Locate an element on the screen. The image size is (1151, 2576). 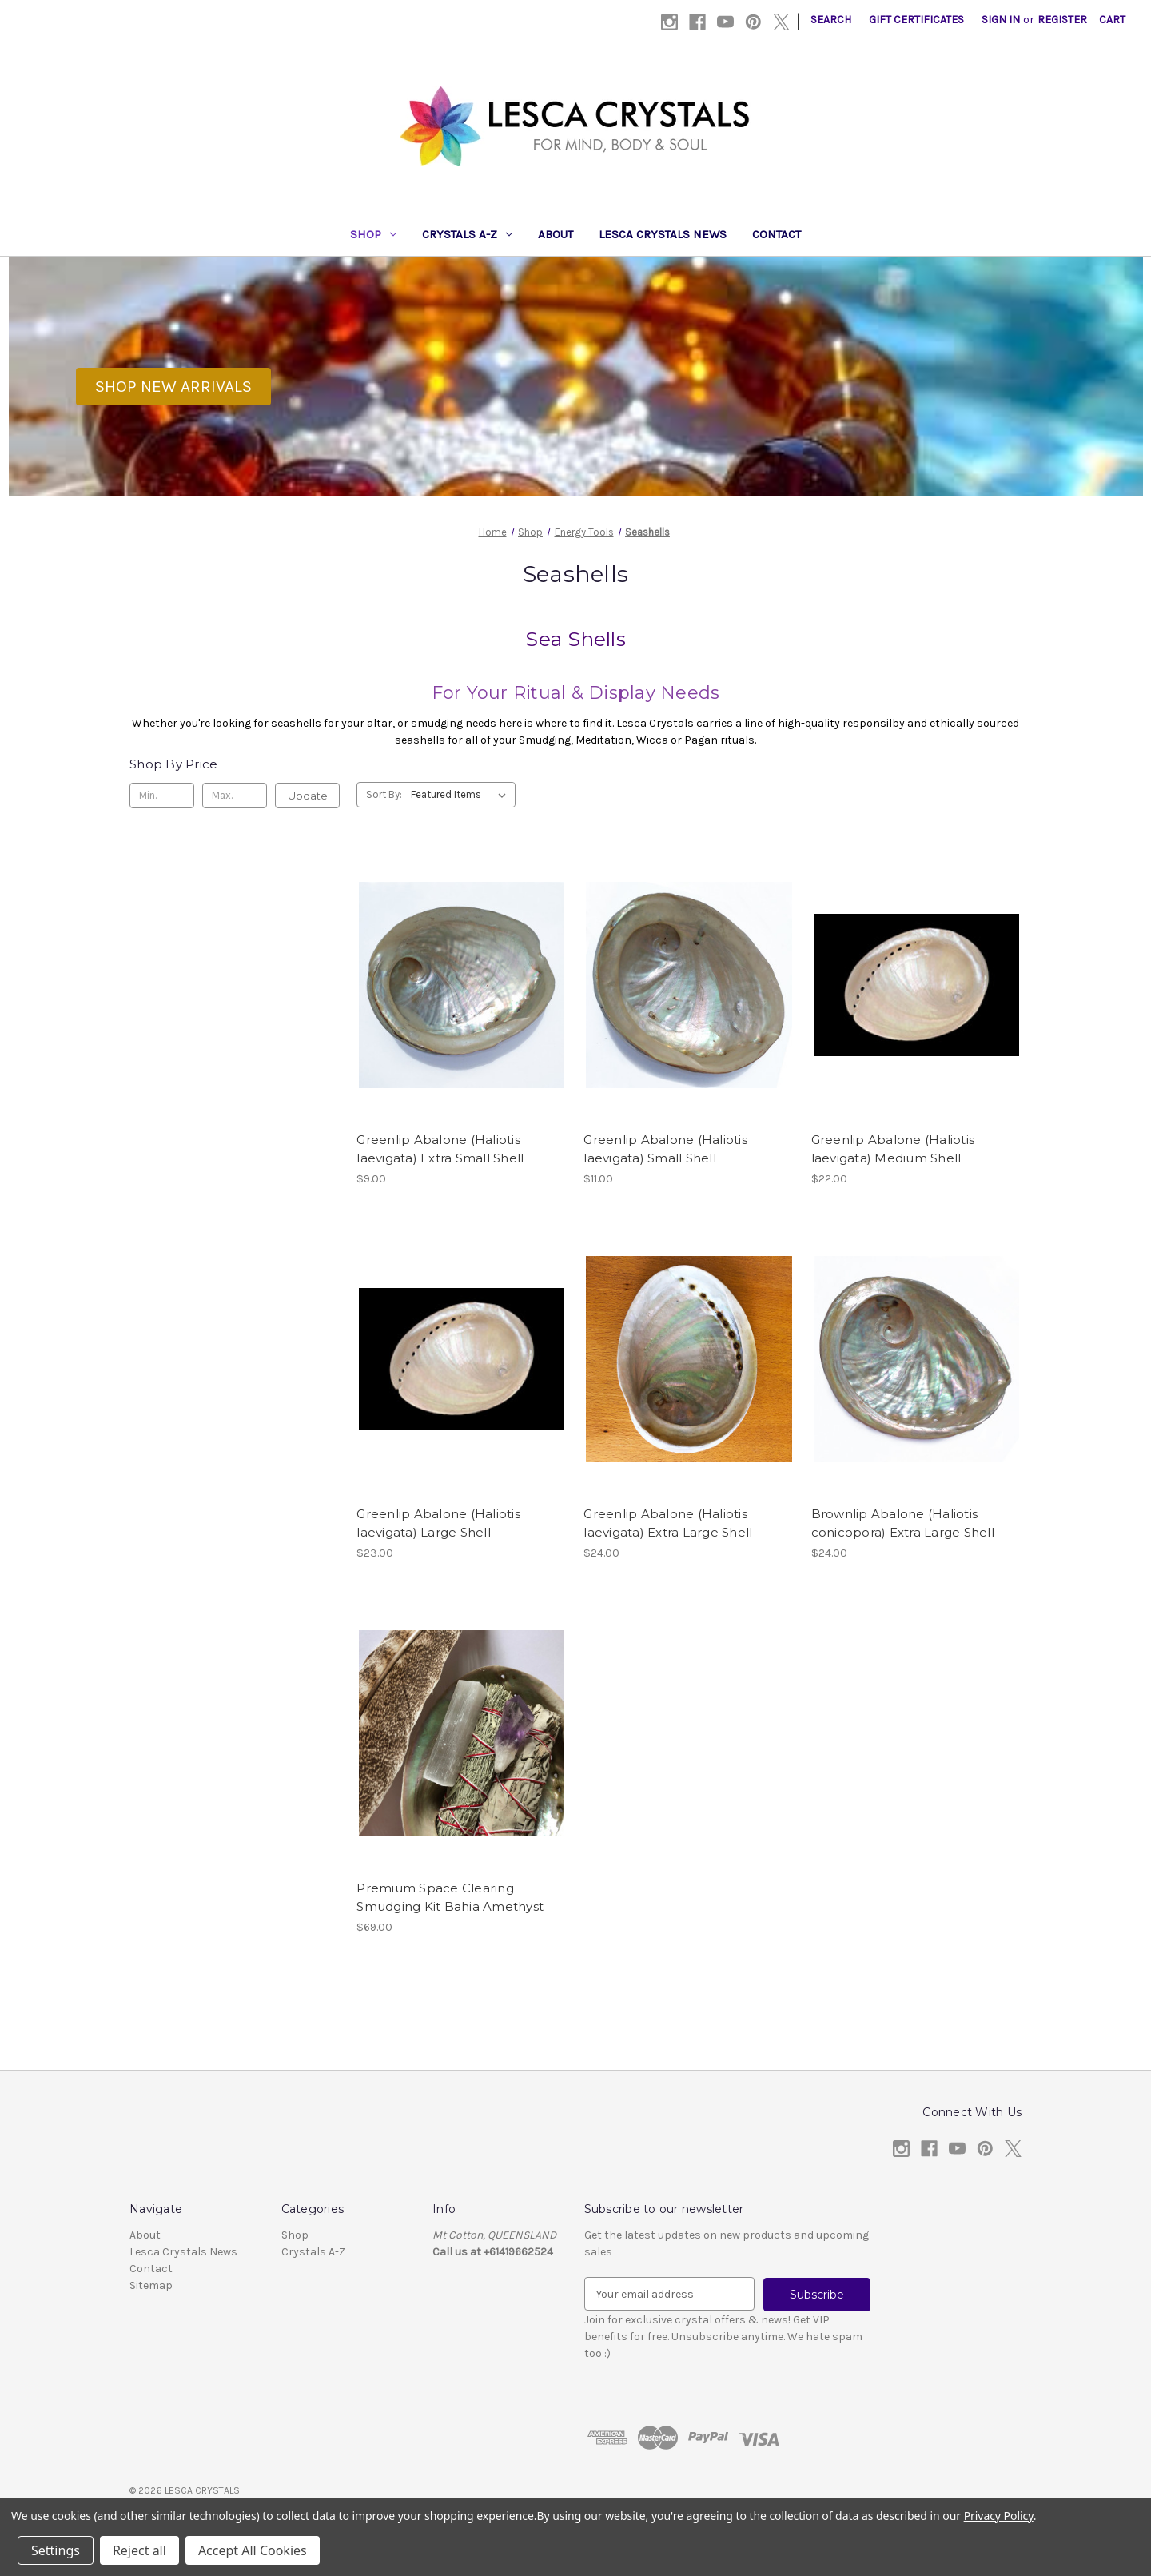
Greenlip Abalone (Haliotis laevigata) Large Shell [Greenlip Abalone (Haliotis laevigata) Large Shell, $23.00] is located at coordinates (438, 1523).